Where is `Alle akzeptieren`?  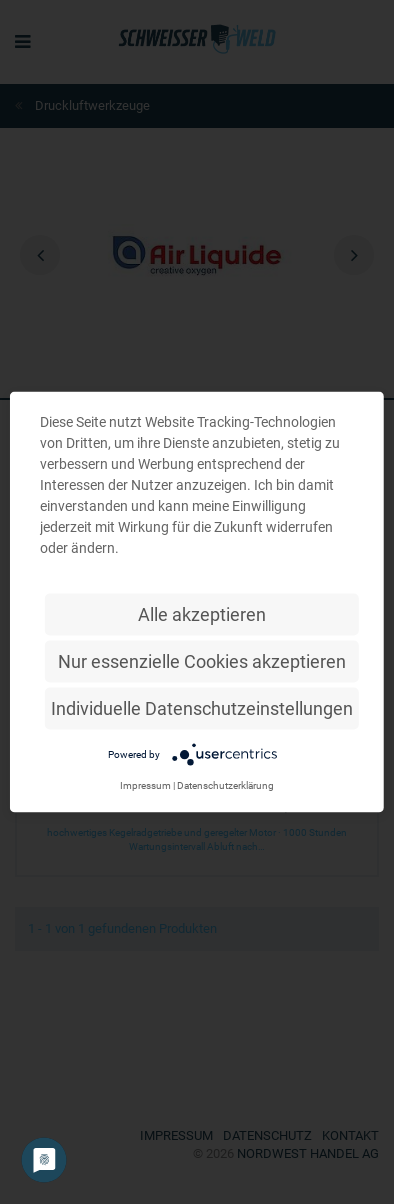
Alle akzeptieren is located at coordinates (202, 614).